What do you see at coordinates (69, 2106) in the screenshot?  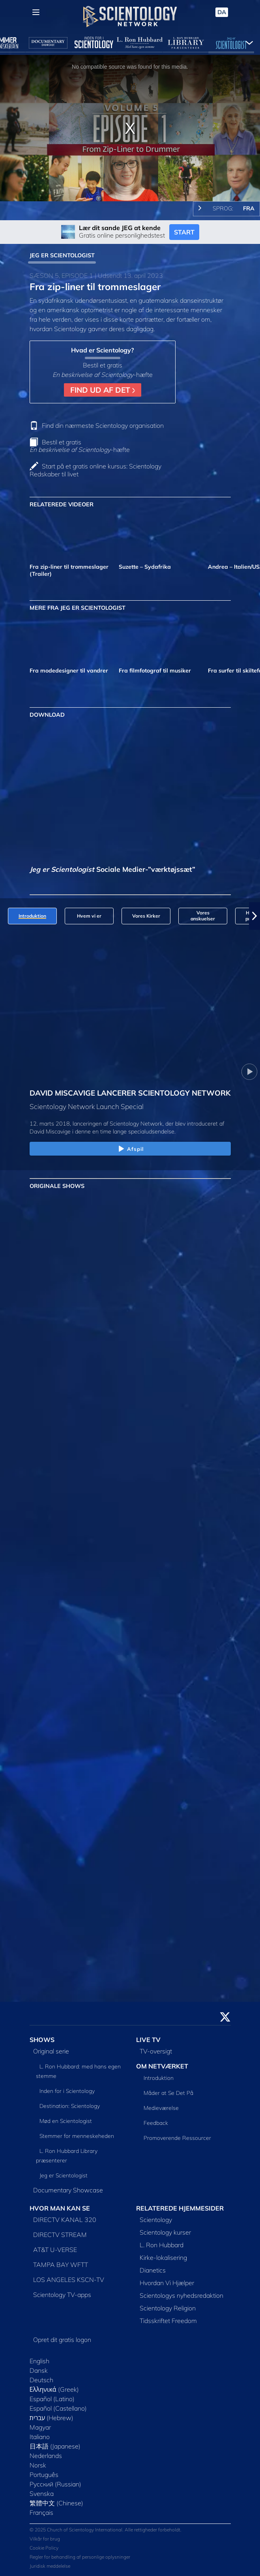 I see `Destination: Scientology` at bounding box center [69, 2106].